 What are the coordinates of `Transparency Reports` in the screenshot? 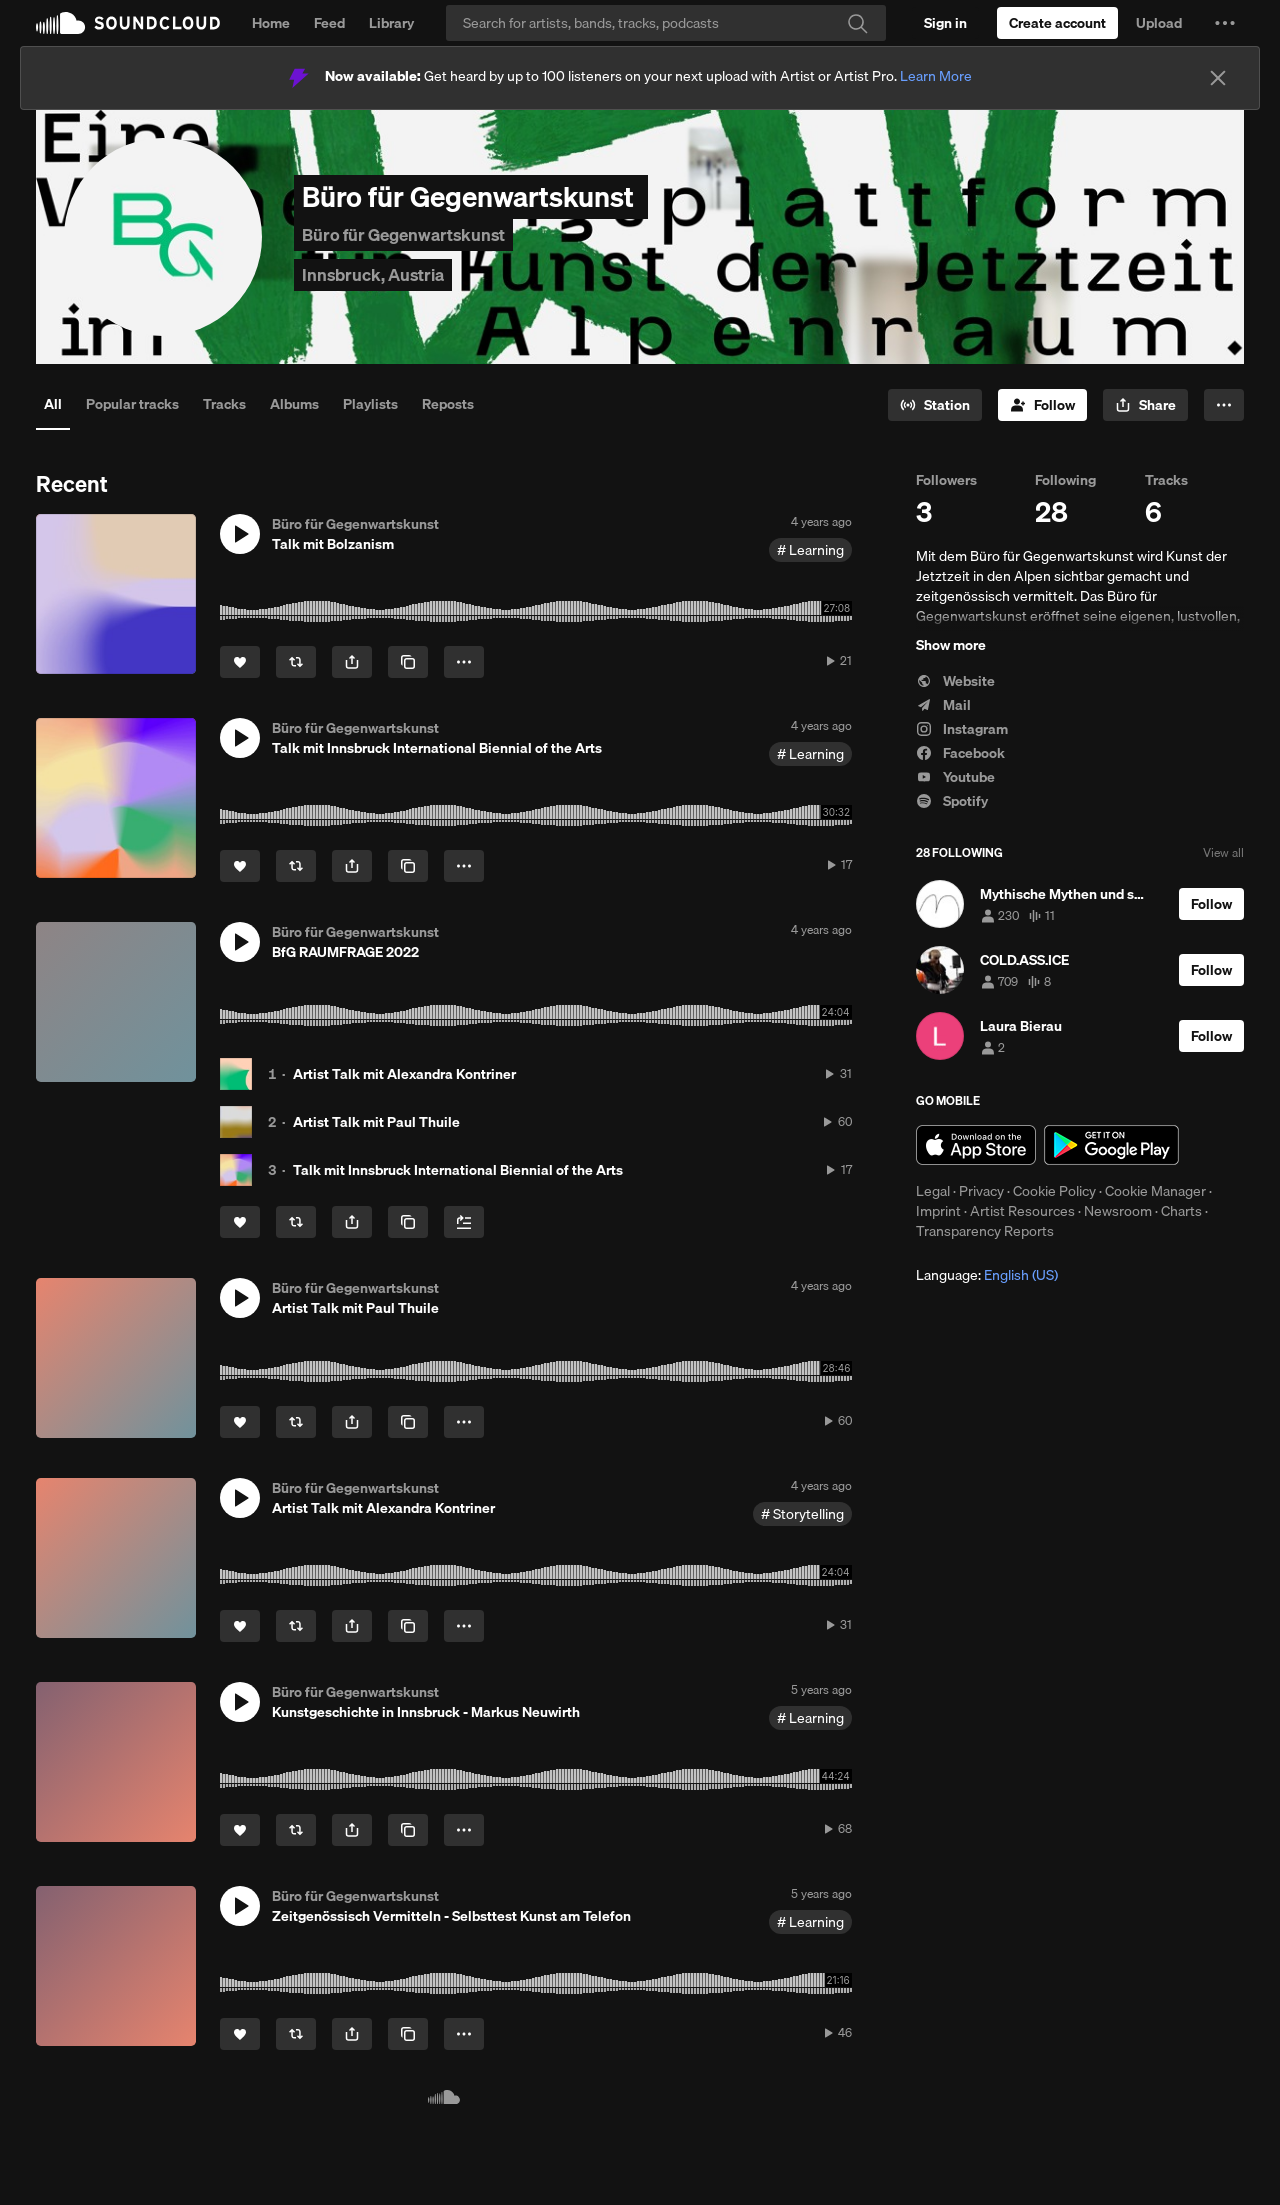 It's located at (985, 1231).